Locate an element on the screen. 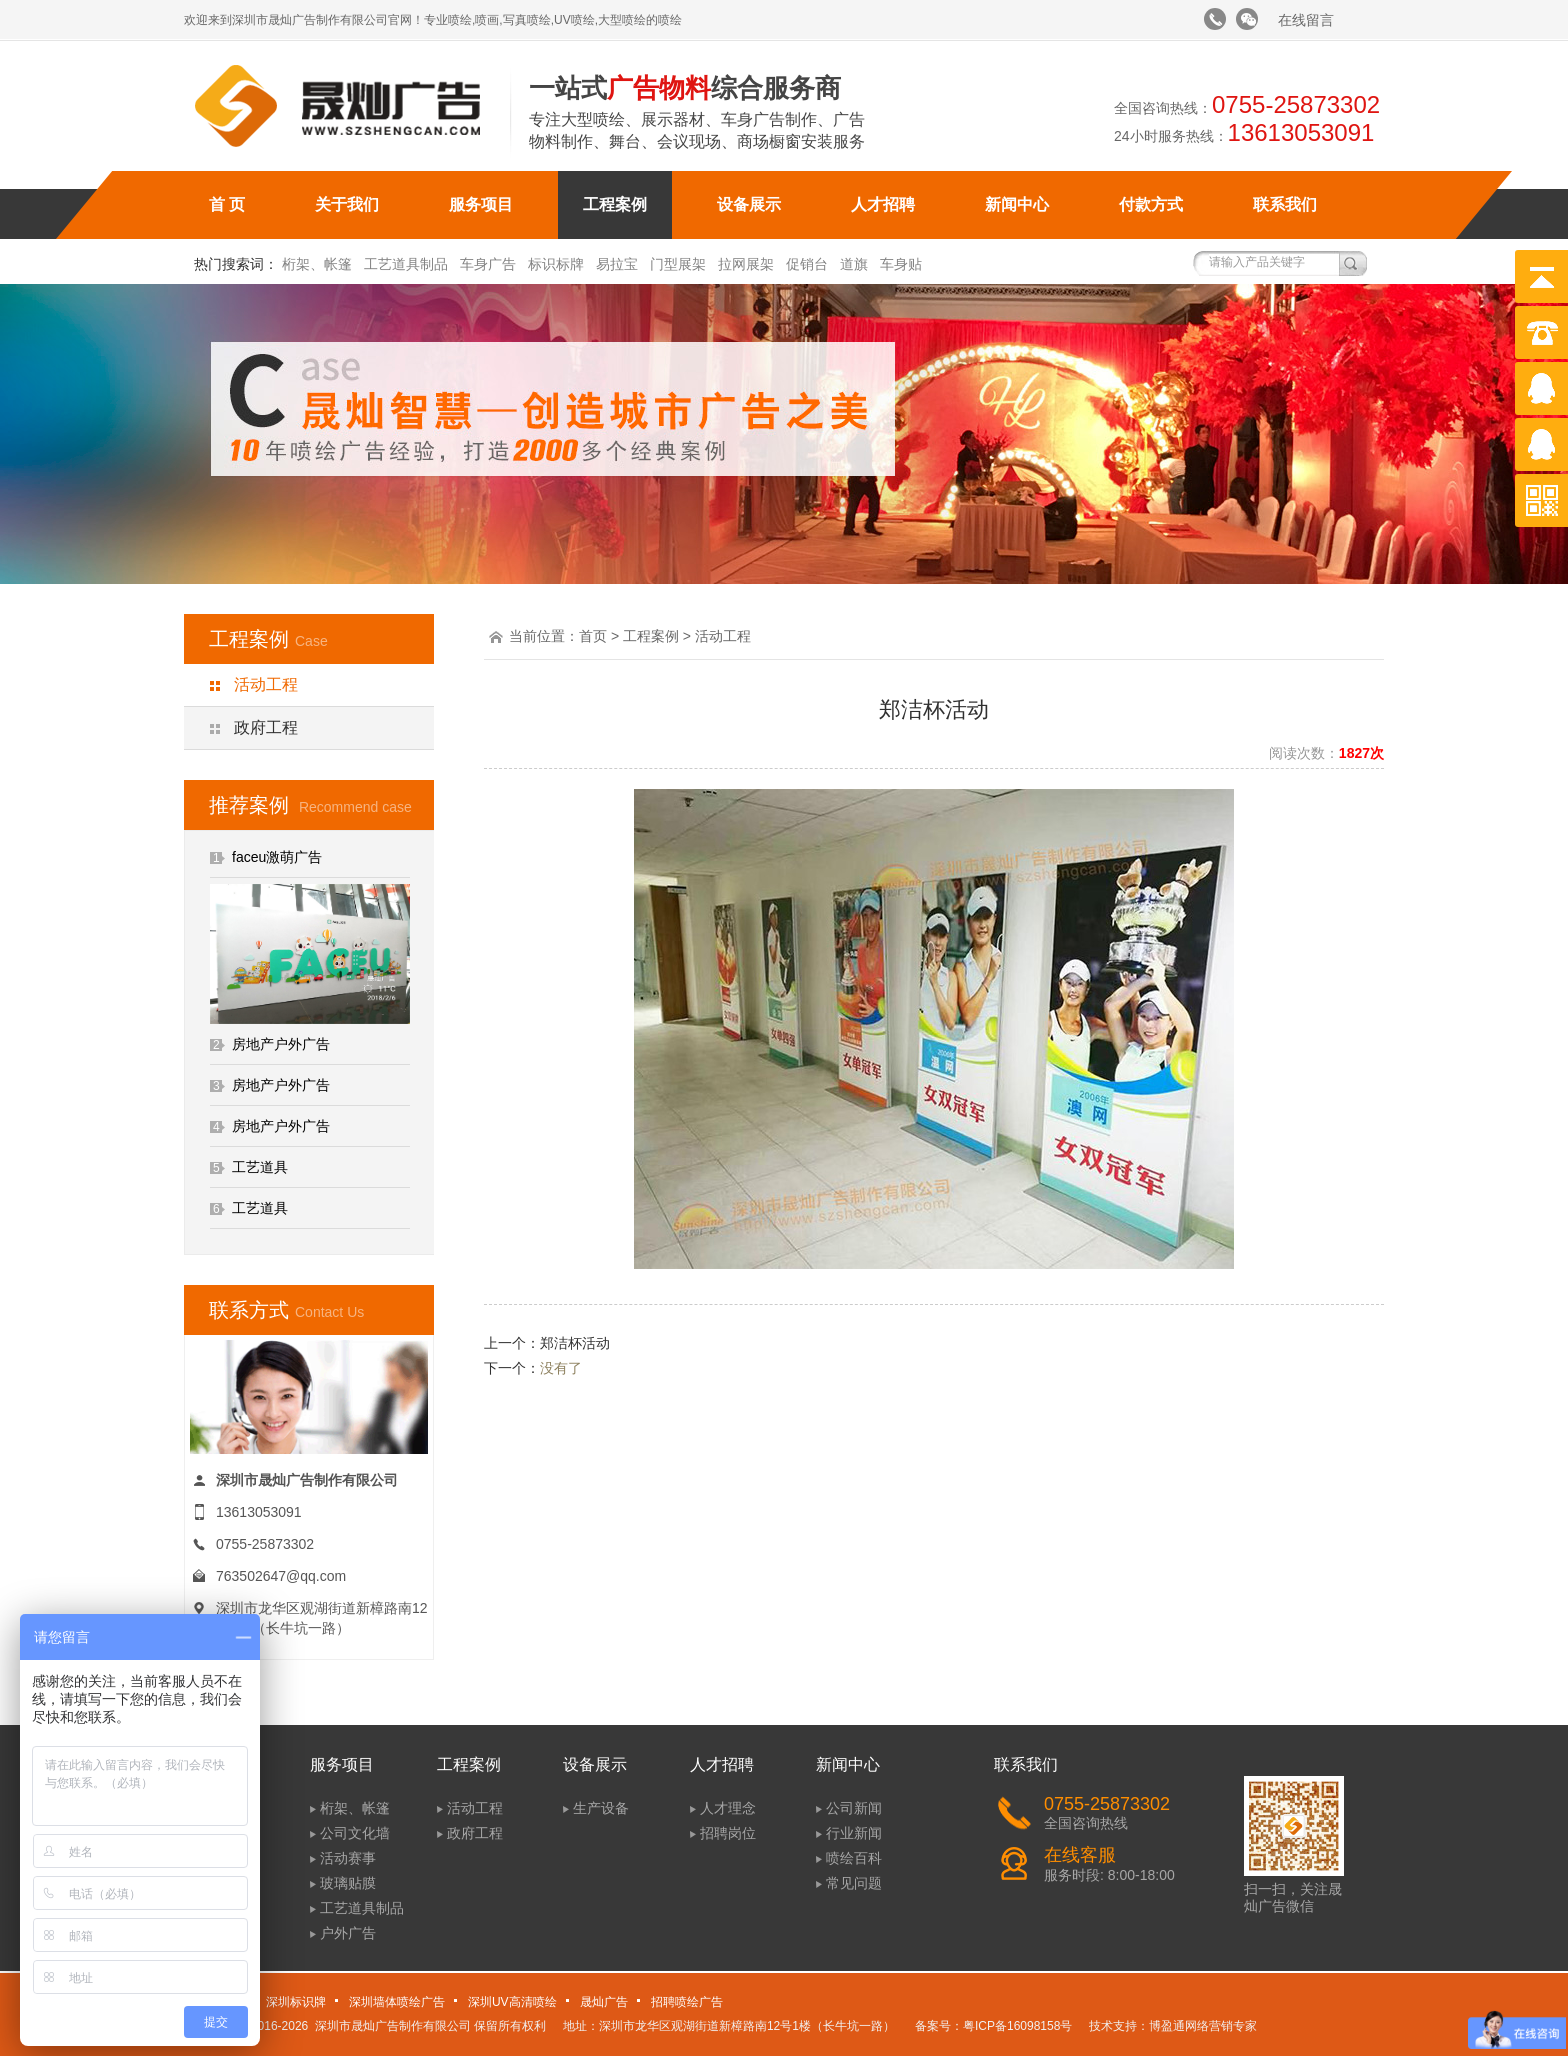 Image resolution: width=1568 pixels, height=2056 pixels. 关于我们 is located at coordinates (347, 204).